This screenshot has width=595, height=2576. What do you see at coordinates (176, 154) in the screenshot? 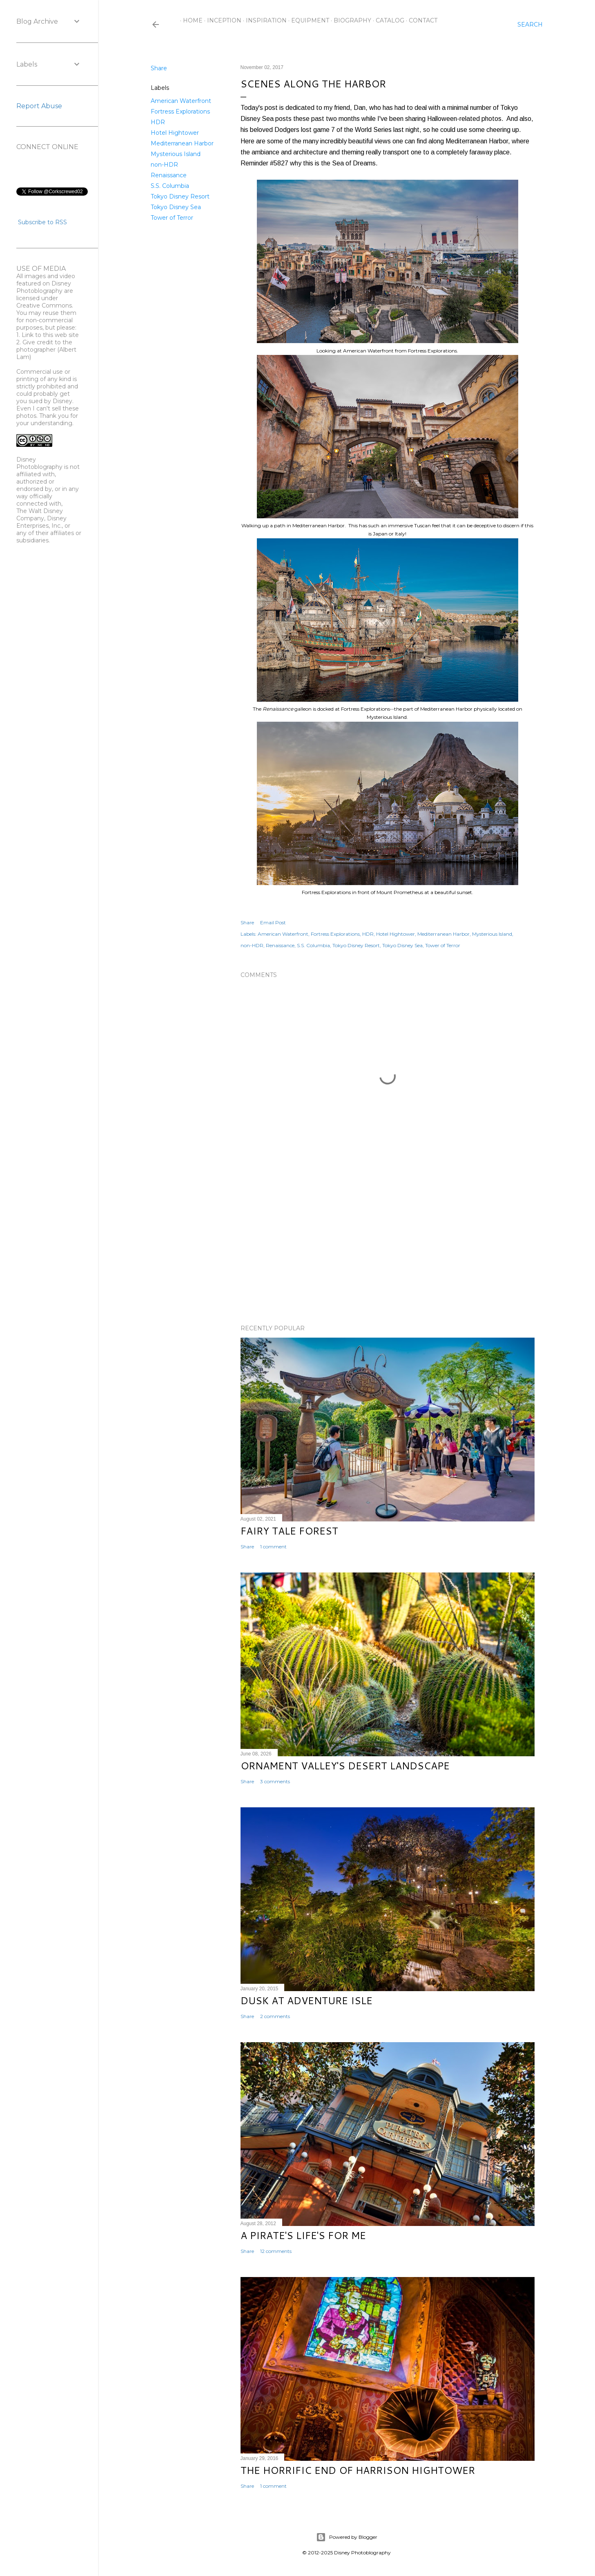
I see `Mysterious Island` at bounding box center [176, 154].